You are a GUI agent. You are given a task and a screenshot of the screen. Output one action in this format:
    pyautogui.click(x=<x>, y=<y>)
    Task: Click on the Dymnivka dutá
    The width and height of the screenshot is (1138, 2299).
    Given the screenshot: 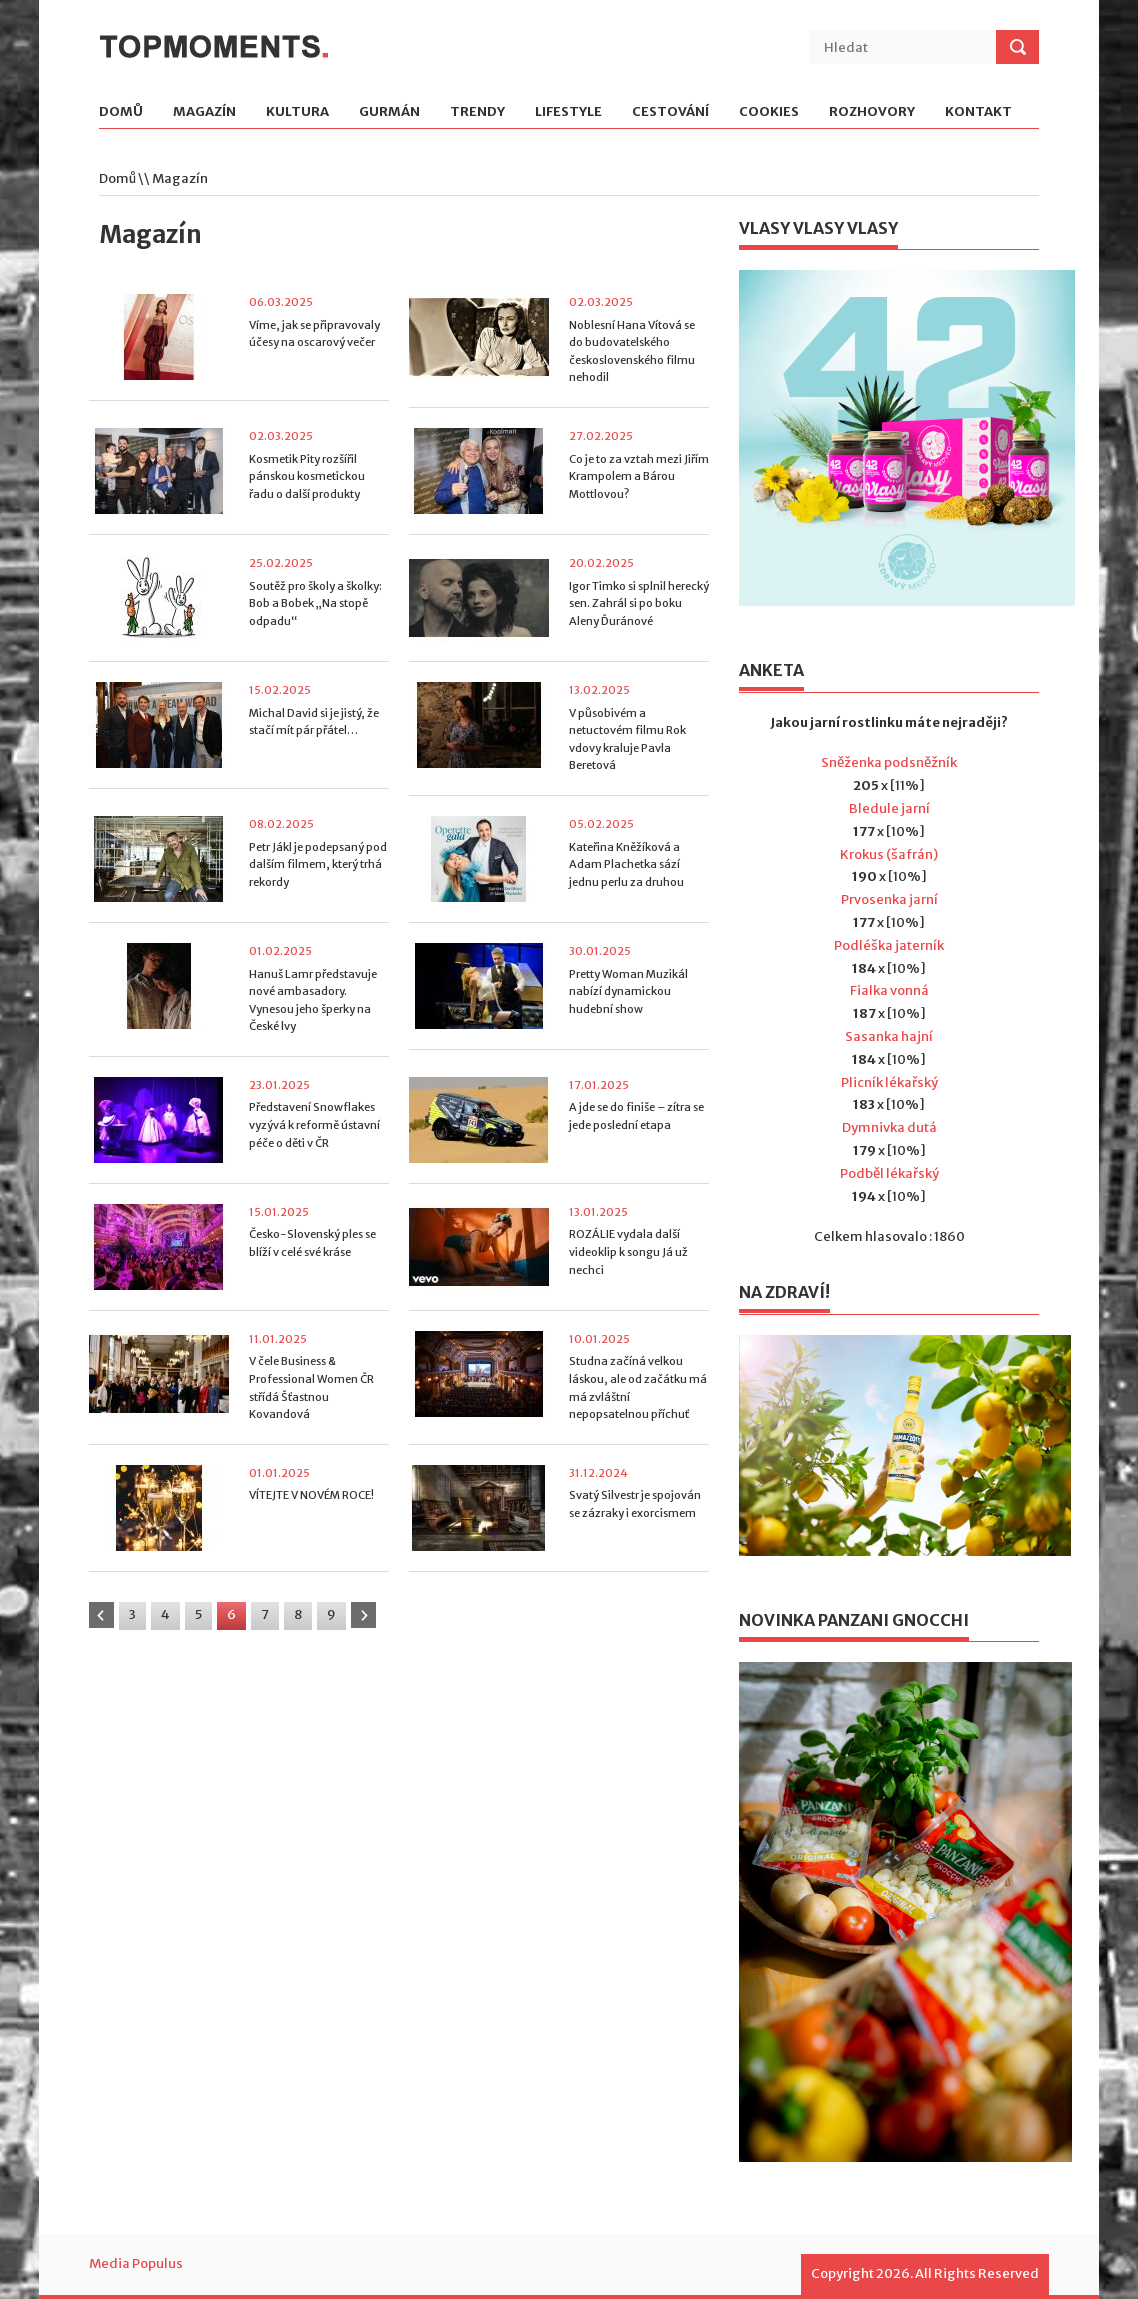 What is the action you would take?
    pyautogui.click(x=889, y=1127)
    